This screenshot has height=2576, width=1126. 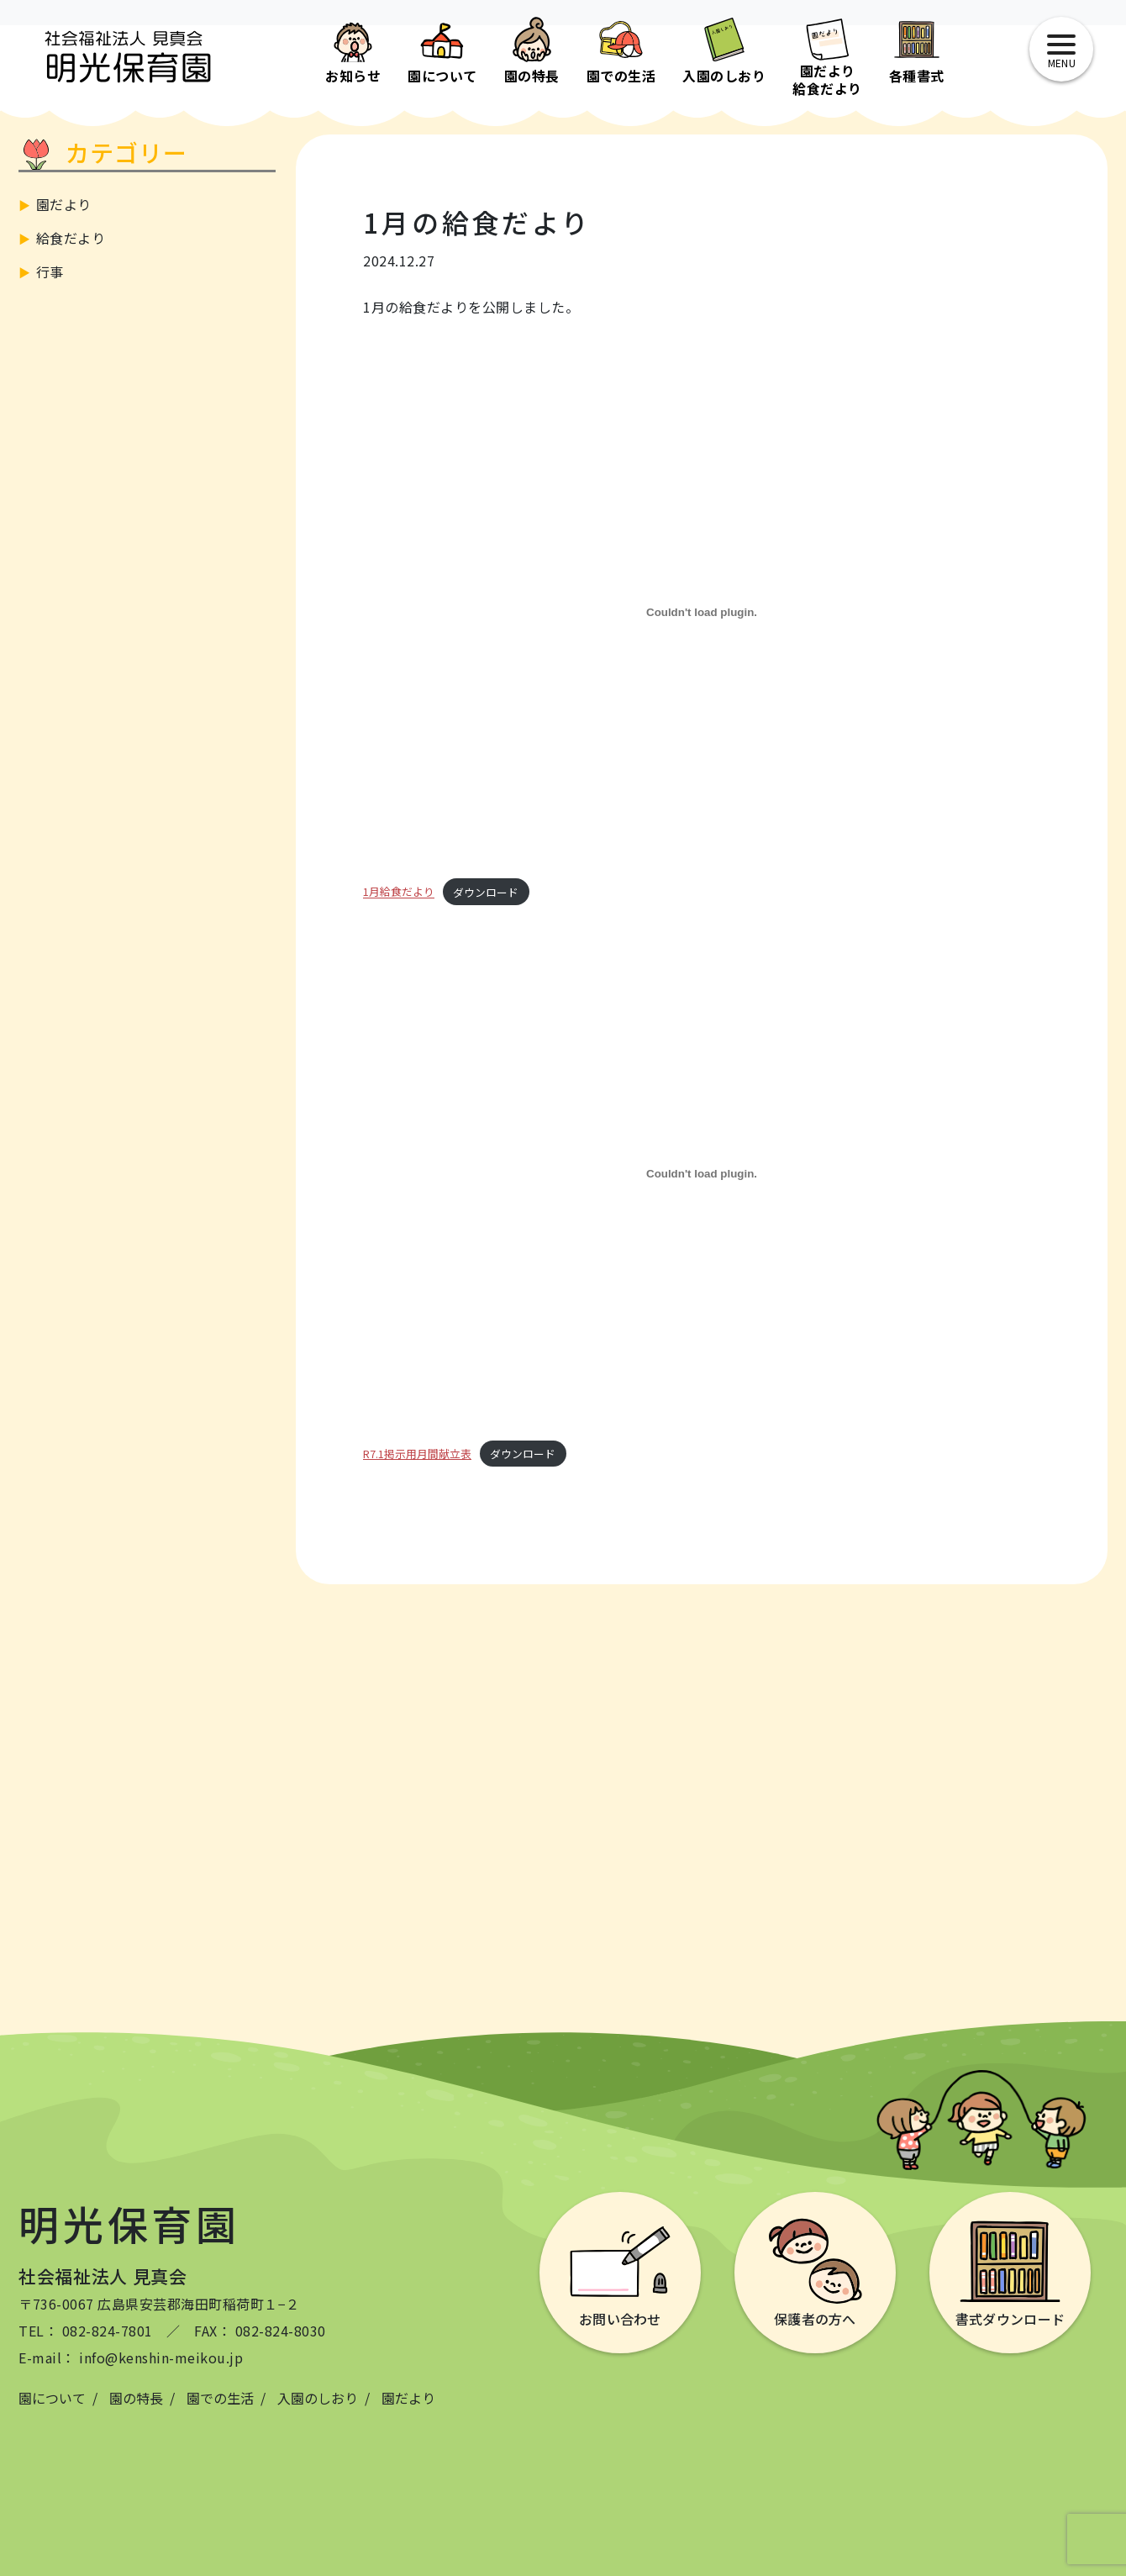 What do you see at coordinates (398, 892) in the screenshot?
I see `1月給食だより` at bounding box center [398, 892].